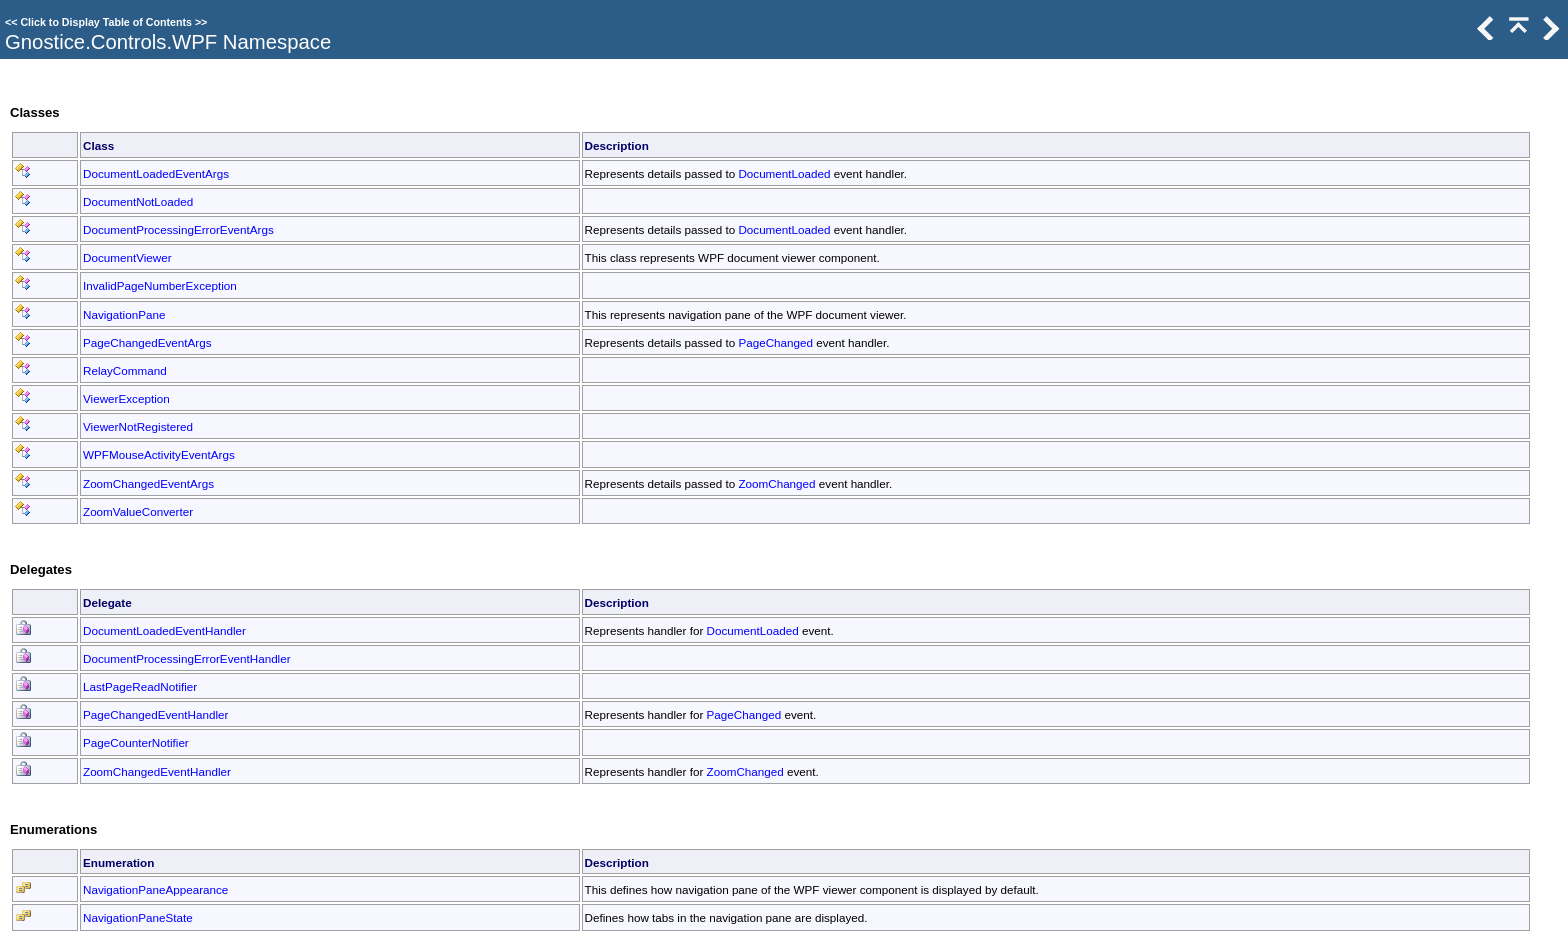 The height and width of the screenshot is (943, 1568). Describe the element at coordinates (138, 917) in the screenshot. I see `NavigationPaneState` at that location.